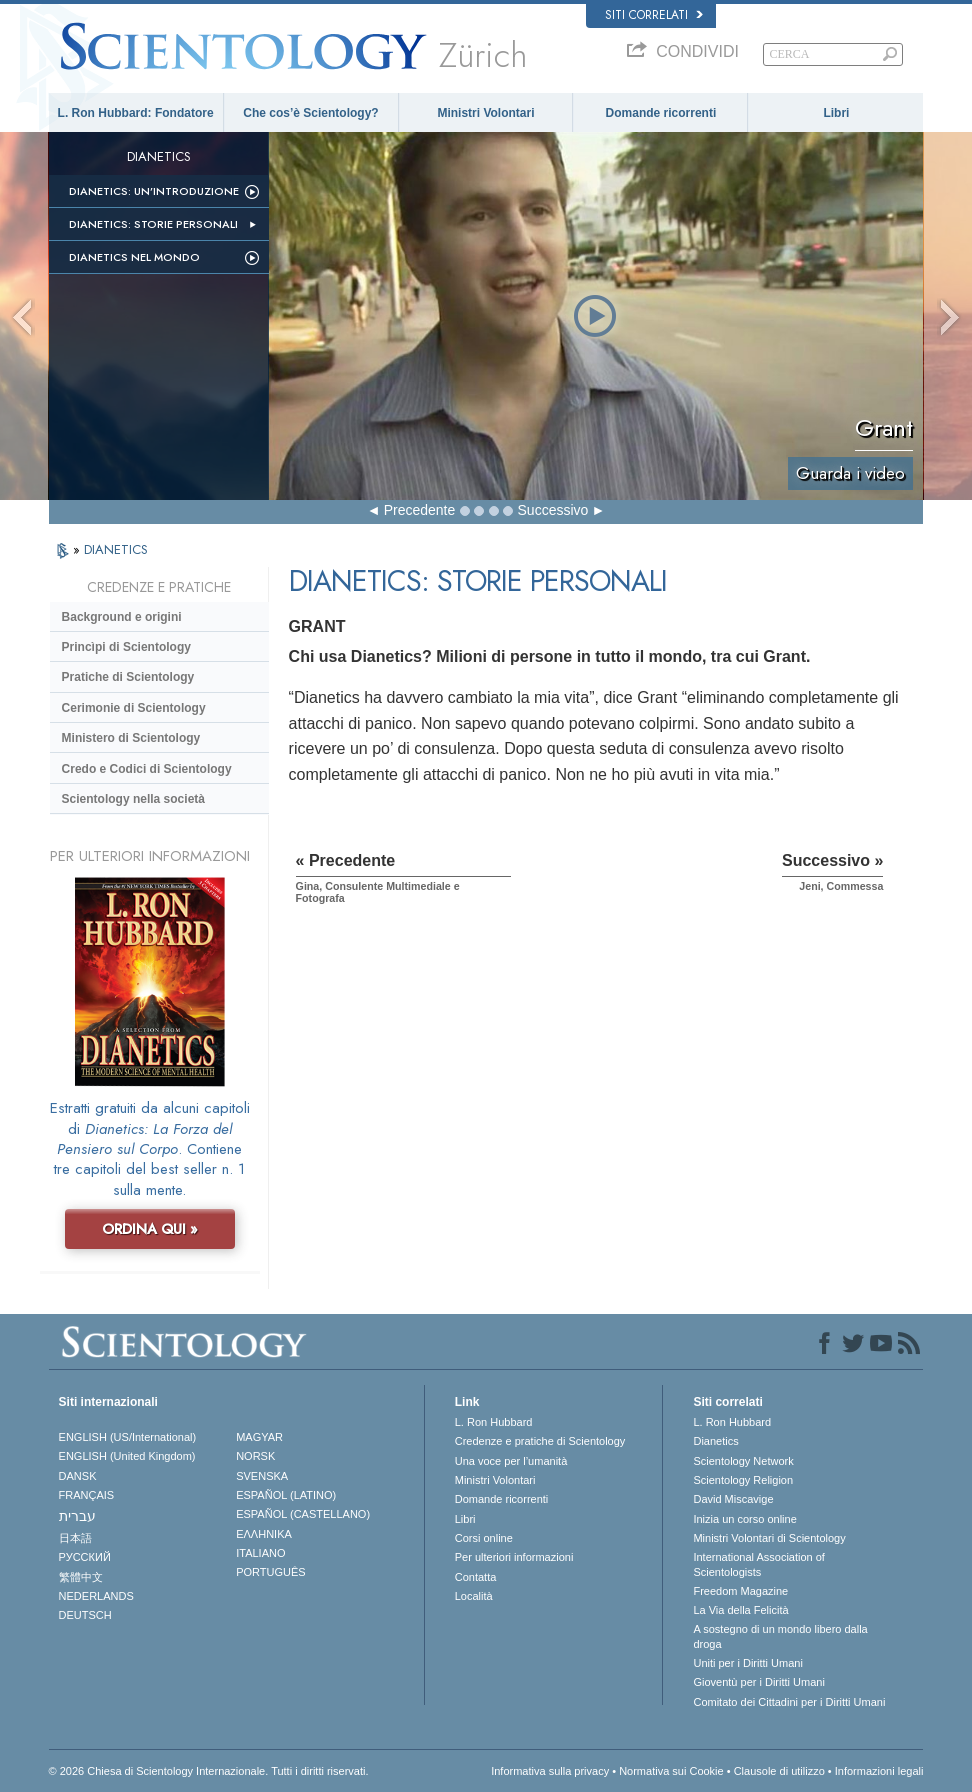  I want to click on Contatta, so click(476, 1577).